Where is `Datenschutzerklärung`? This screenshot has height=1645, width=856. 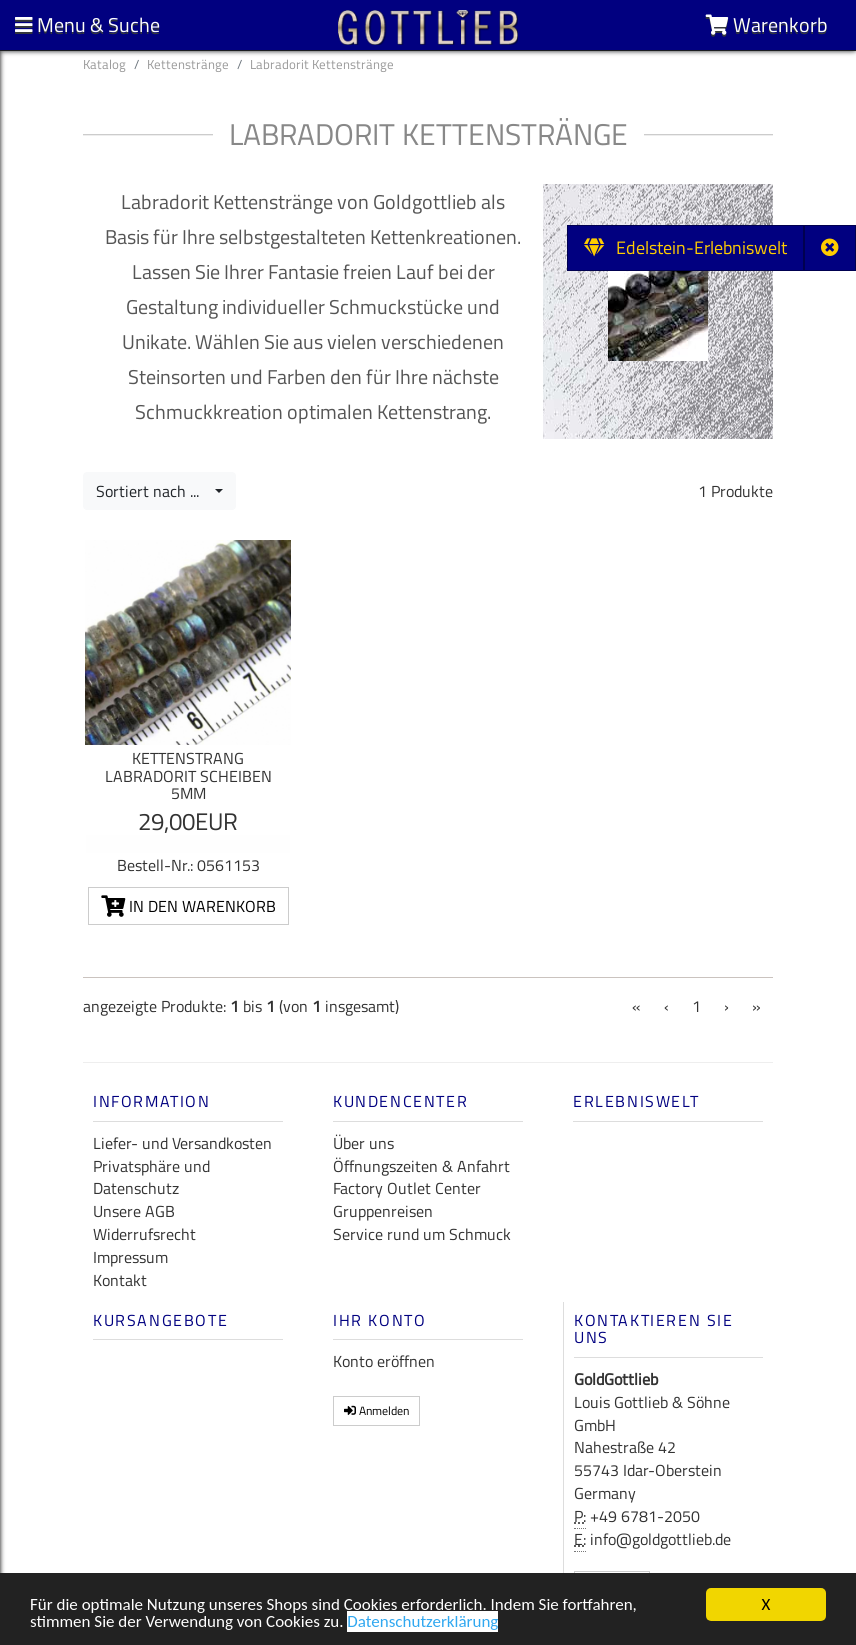
Datenschutzerklärung is located at coordinates (422, 1624).